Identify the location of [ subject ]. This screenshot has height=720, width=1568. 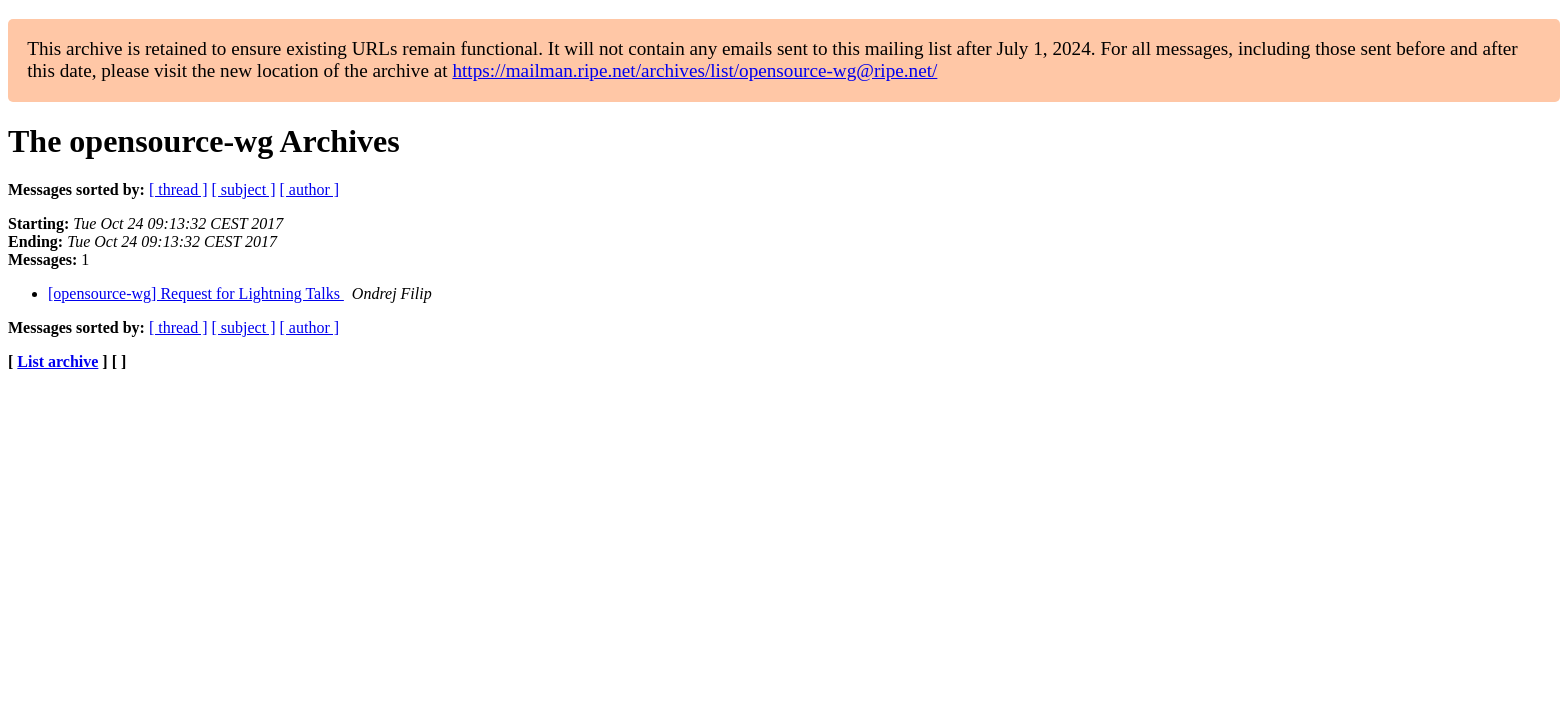
(244, 189).